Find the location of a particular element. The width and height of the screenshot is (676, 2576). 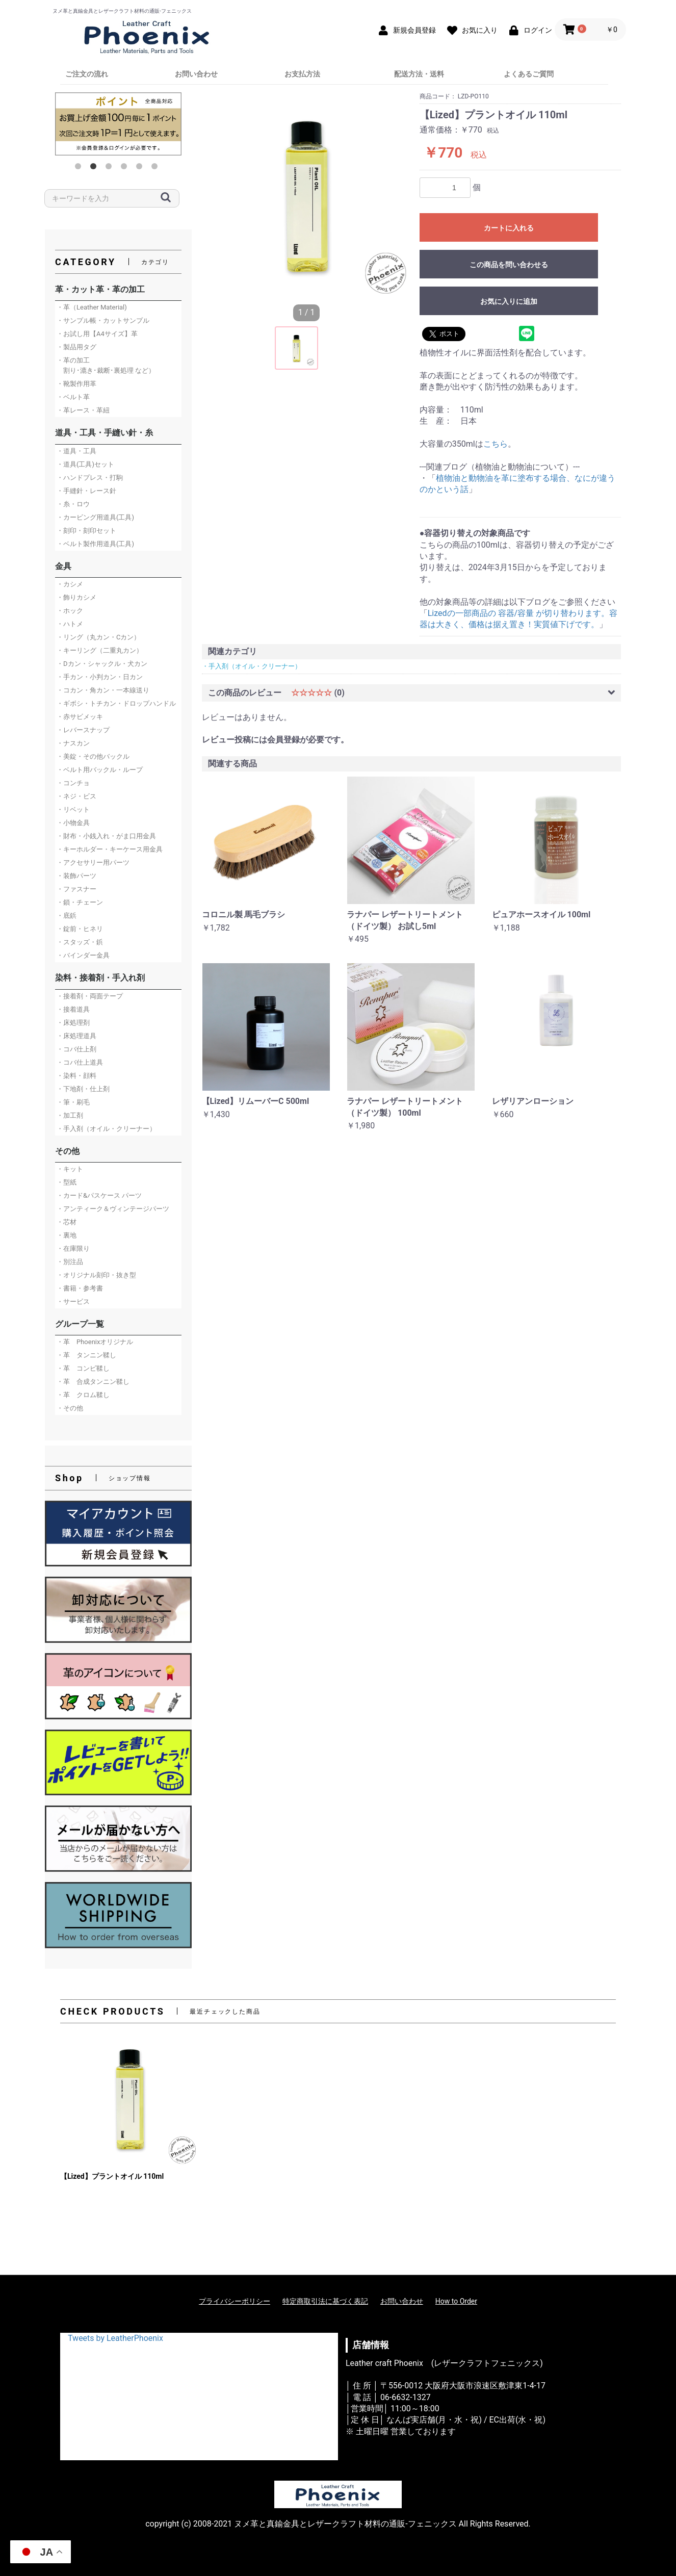

・道具(工具)セット is located at coordinates (85, 464).